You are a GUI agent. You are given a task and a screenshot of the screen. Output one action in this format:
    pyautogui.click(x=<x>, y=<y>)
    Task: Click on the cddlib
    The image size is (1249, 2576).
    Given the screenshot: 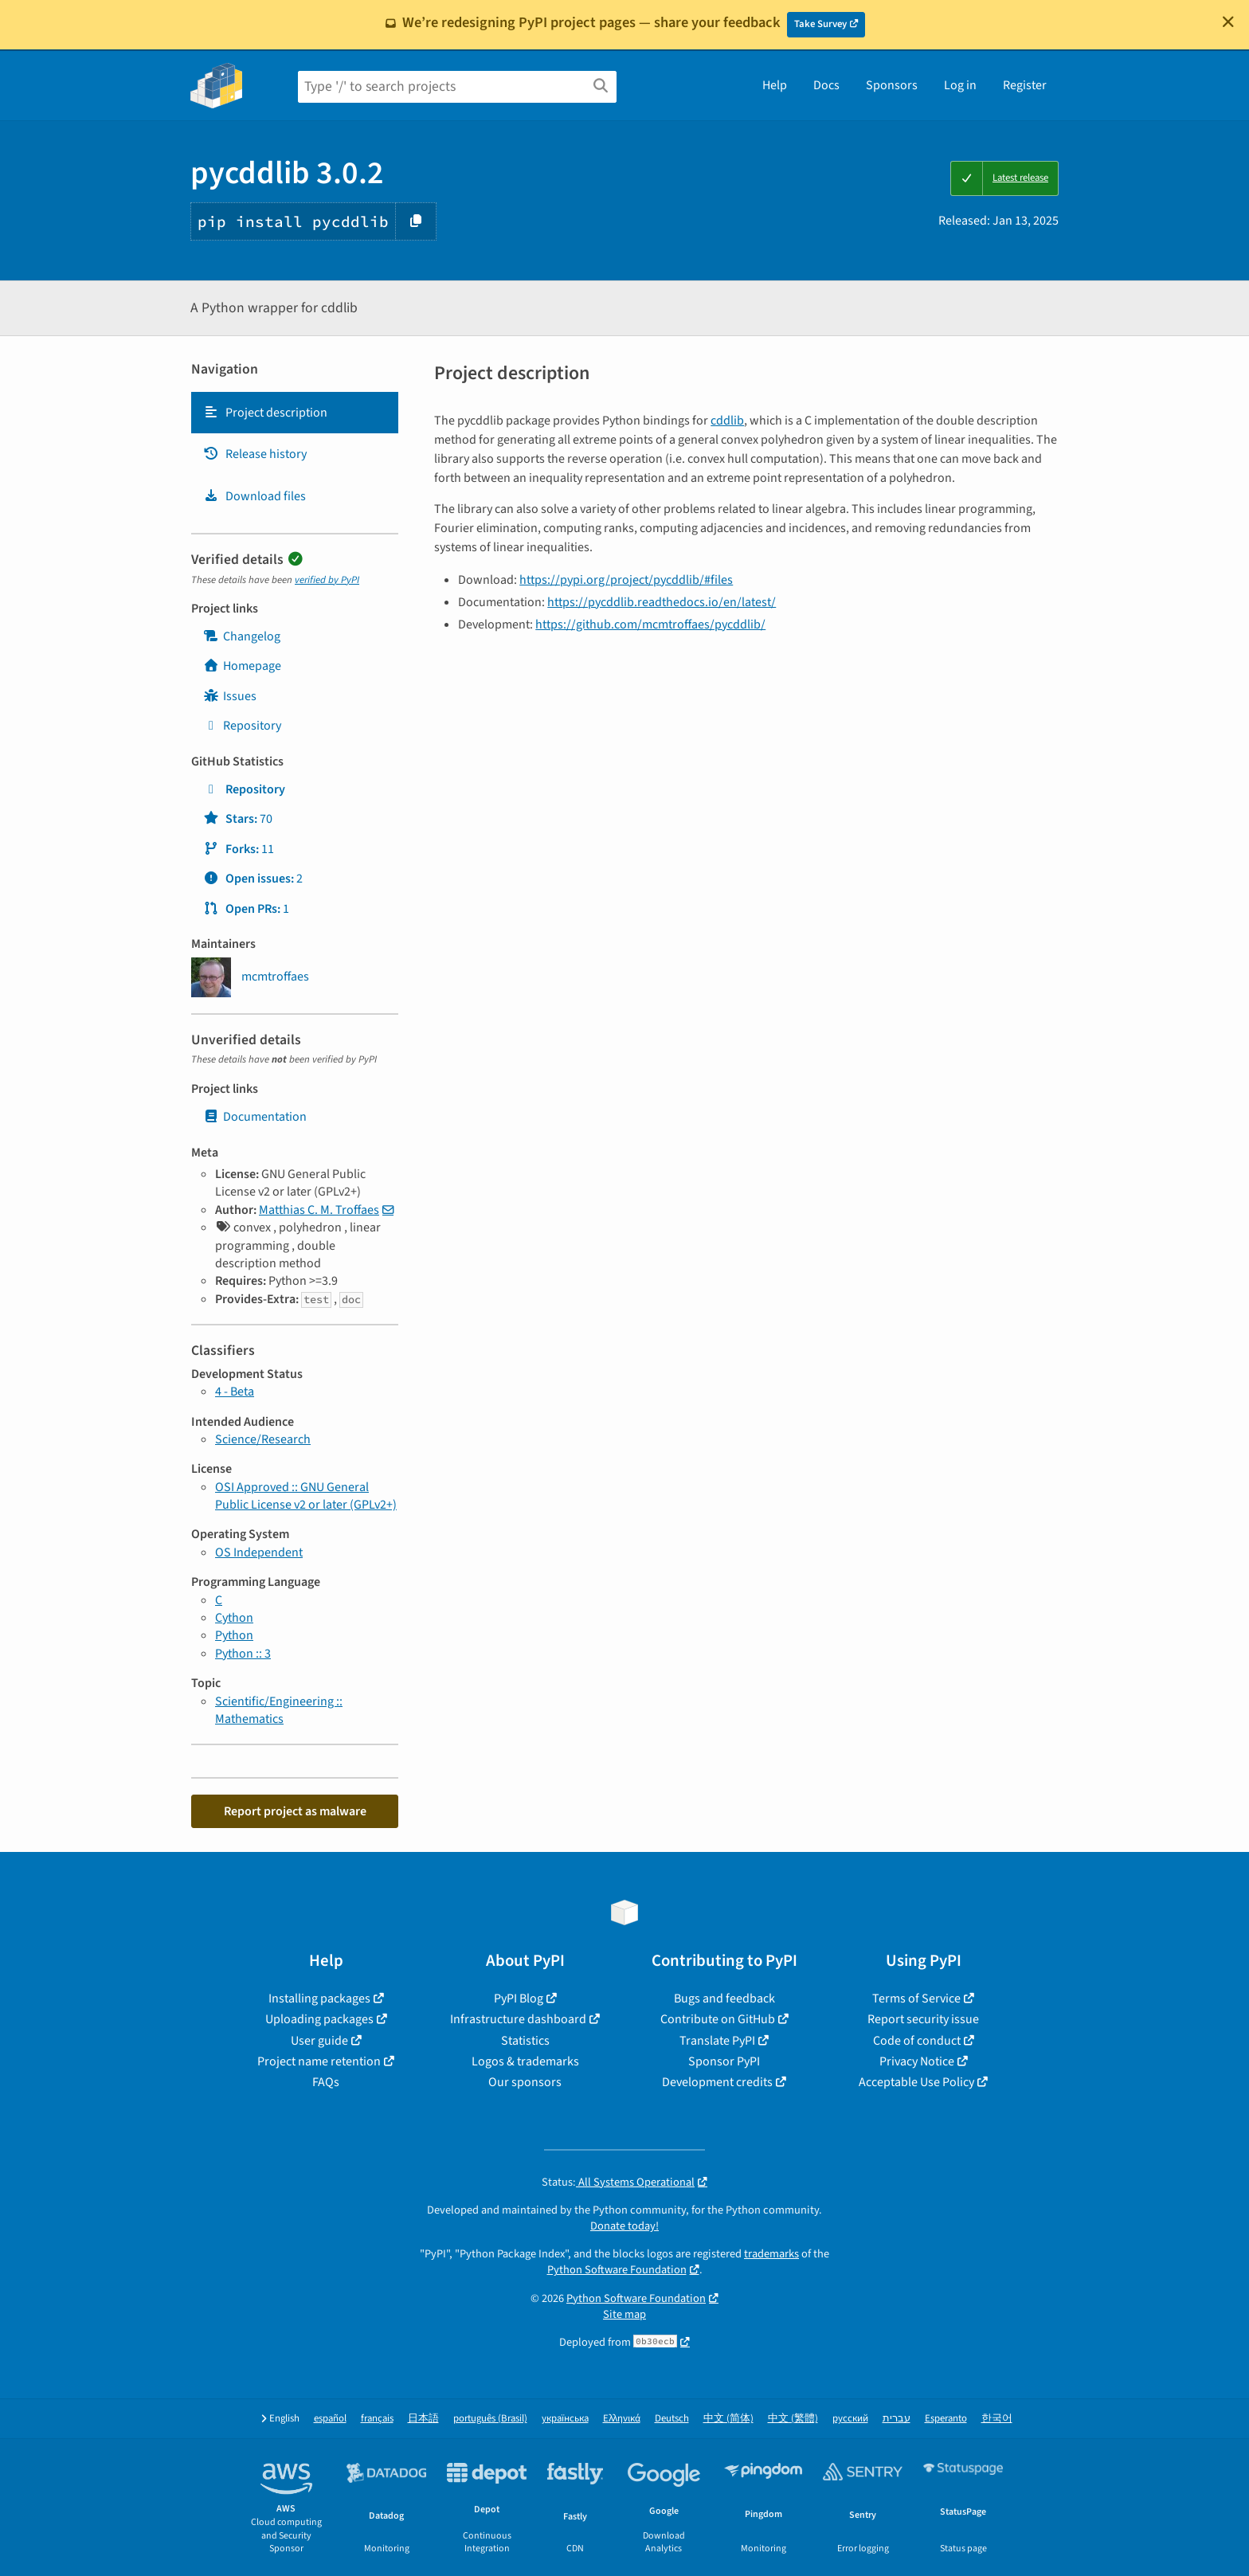 What is the action you would take?
    pyautogui.click(x=727, y=420)
    